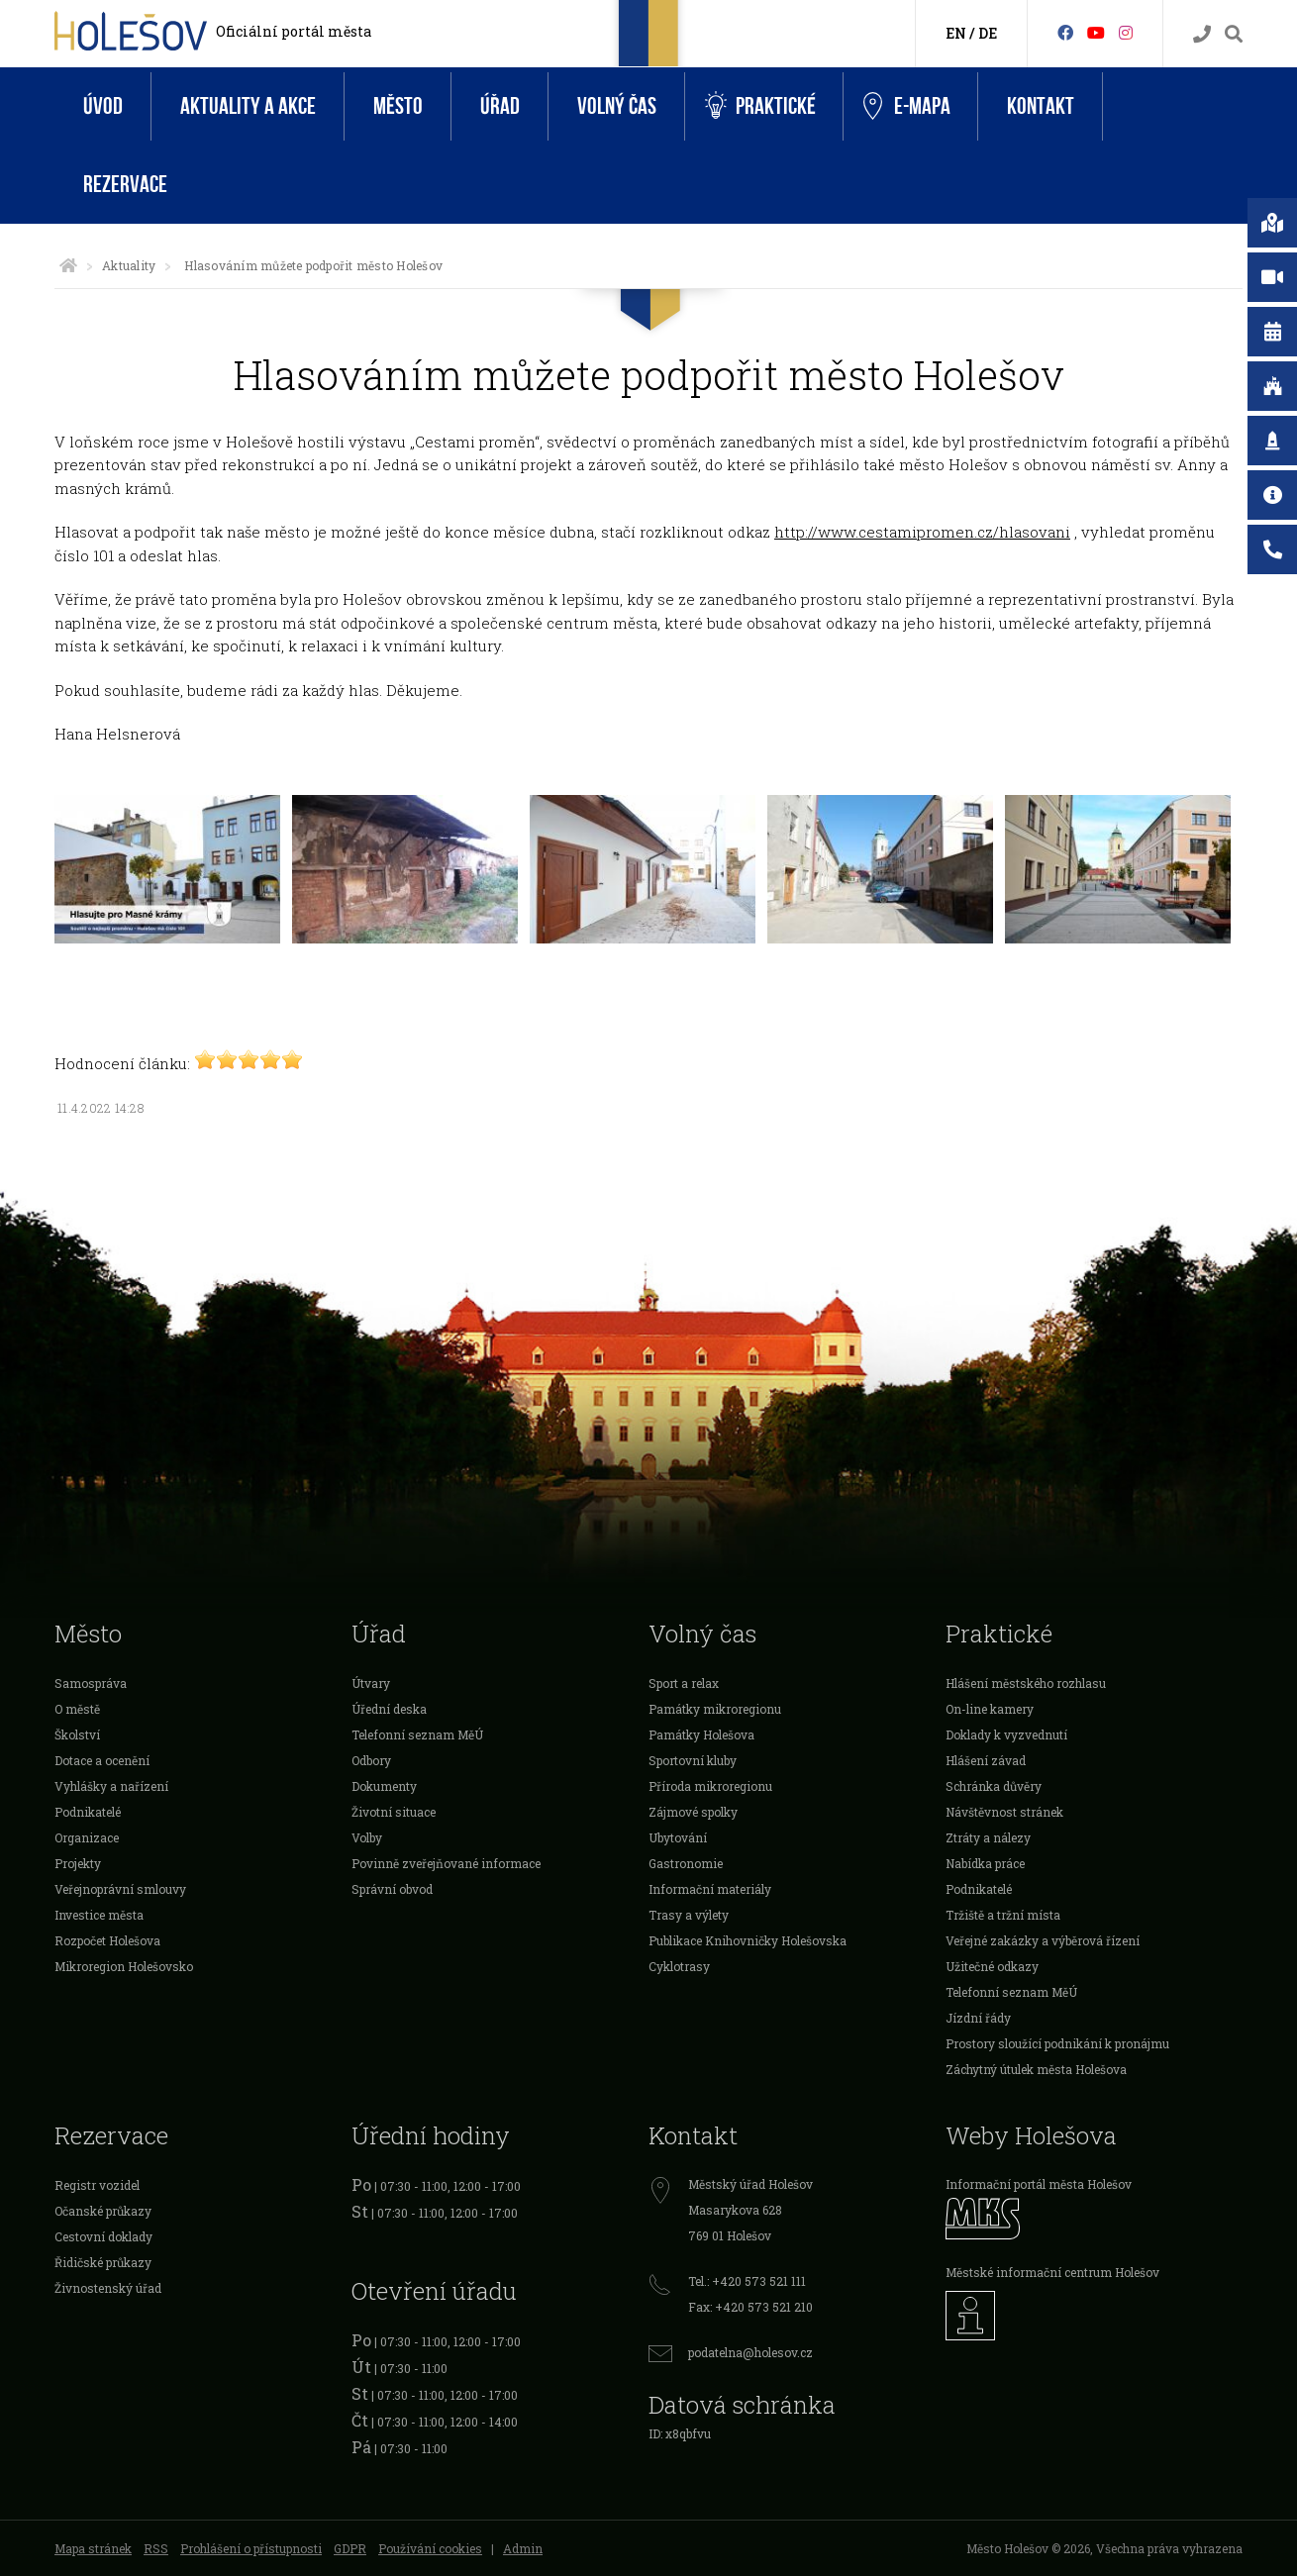  Describe the element at coordinates (107, 2288) in the screenshot. I see `Živnostenský úřad` at that location.